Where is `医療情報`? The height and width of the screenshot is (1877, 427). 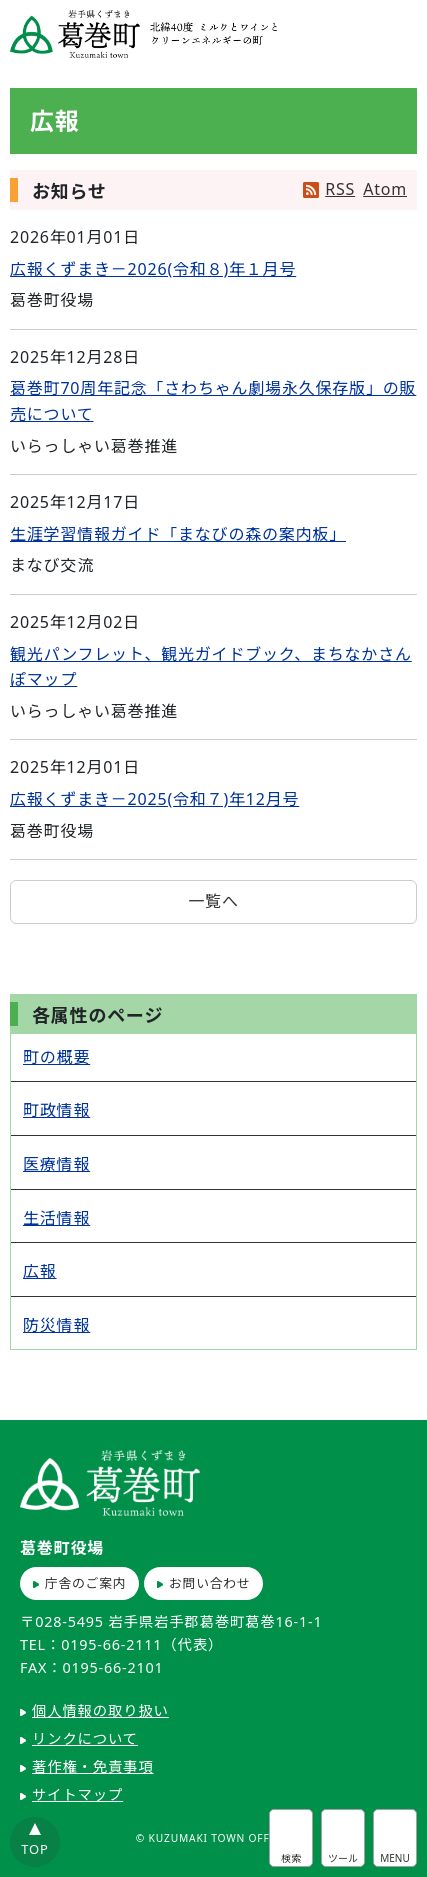
医療情報 is located at coordinates (56, 1164).